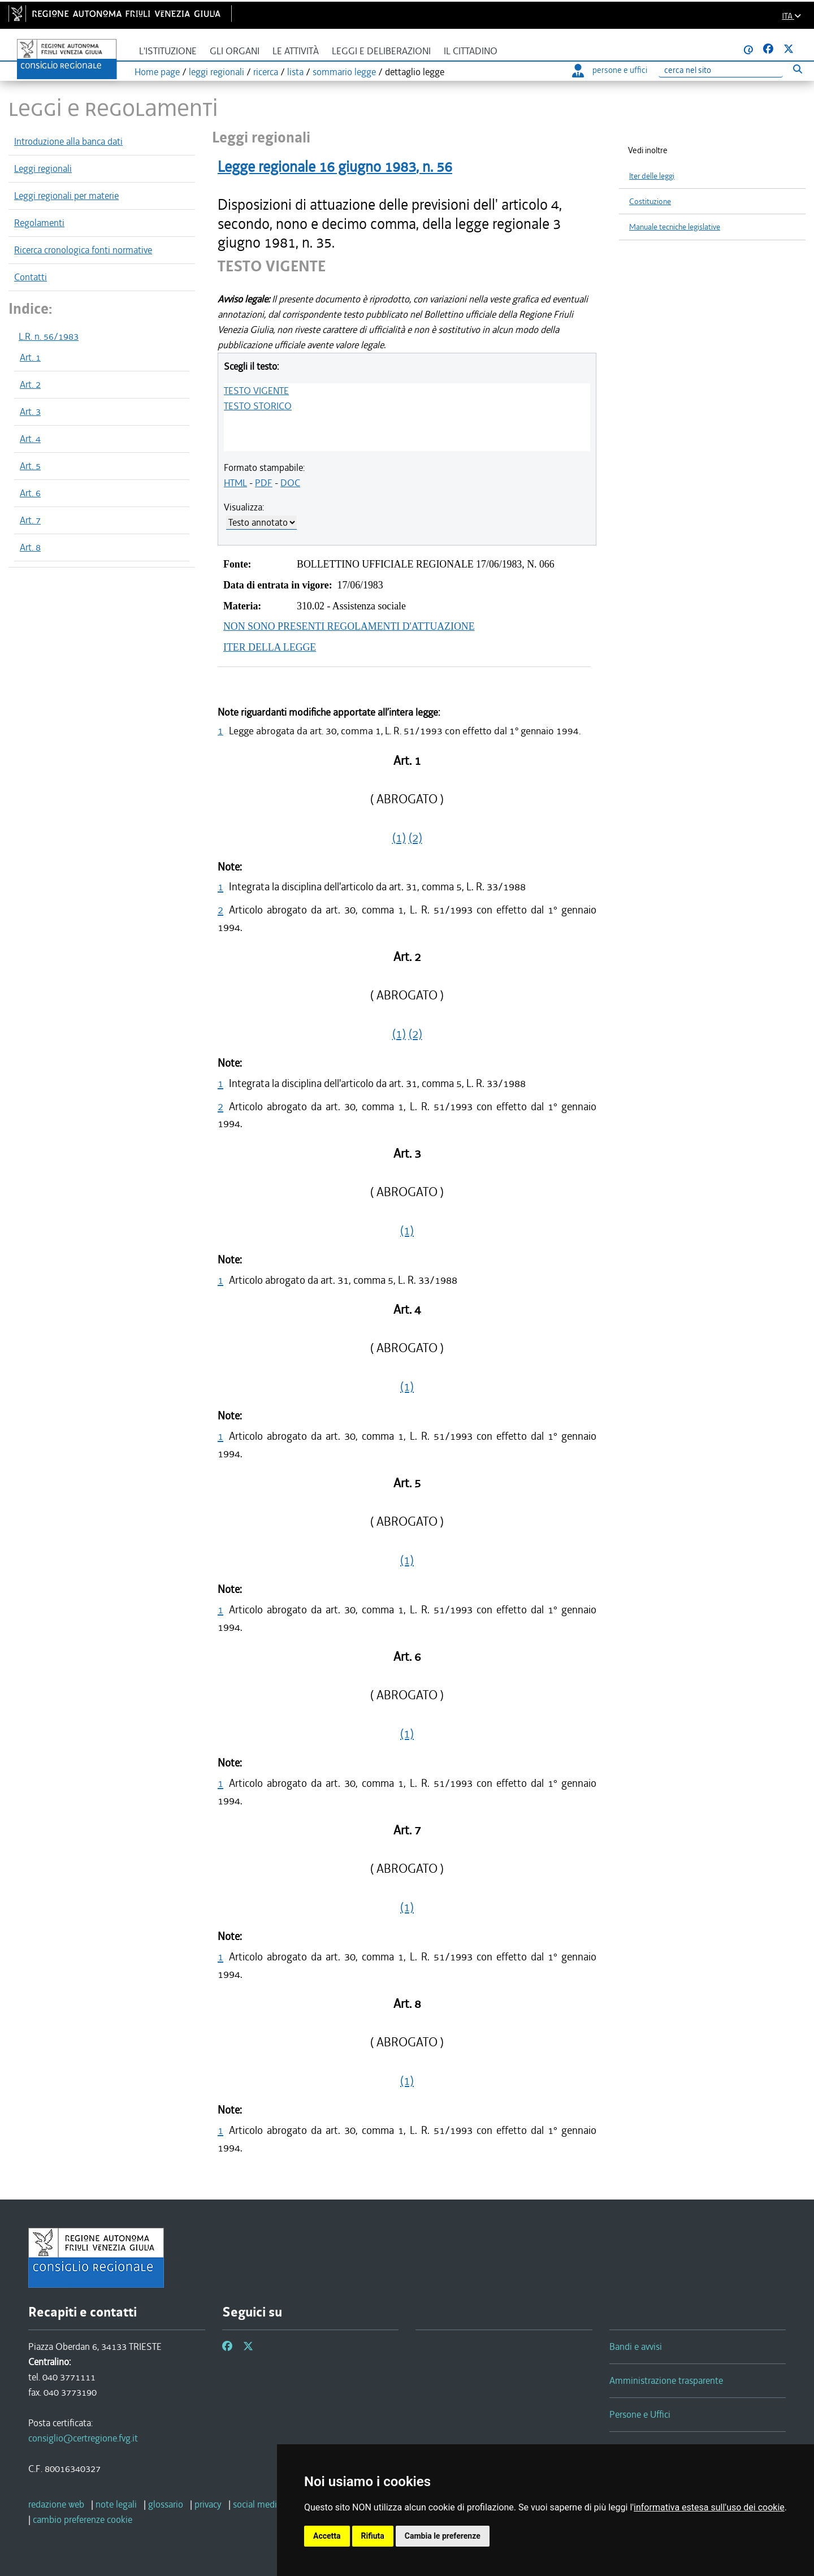 Image resolution: width=814 pixels, height=2576 pixels. Describe the element at coordinates (258, 406) in the screenshot. I see `TESTO STORICO` at that location.